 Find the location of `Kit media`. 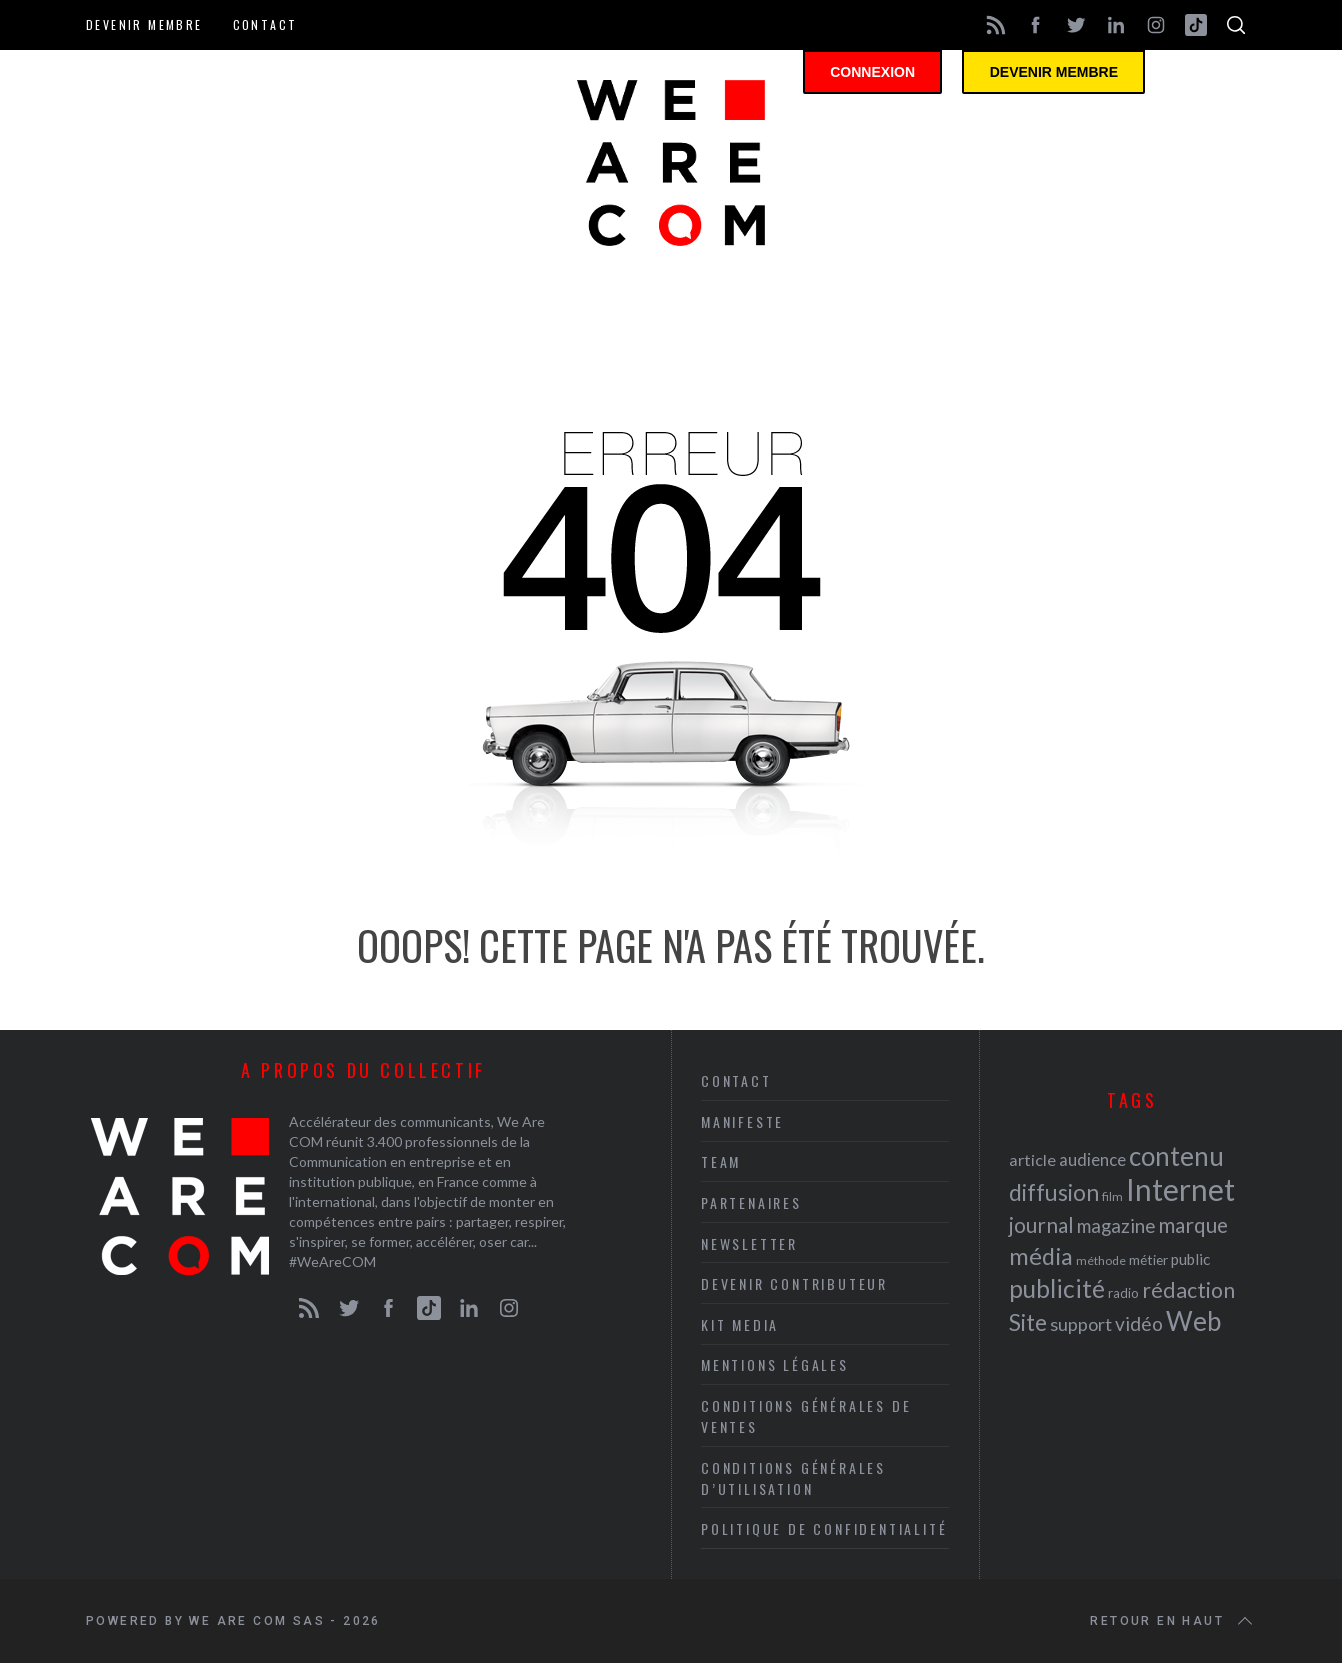

Kit media is located at coordinates (740, 1324).